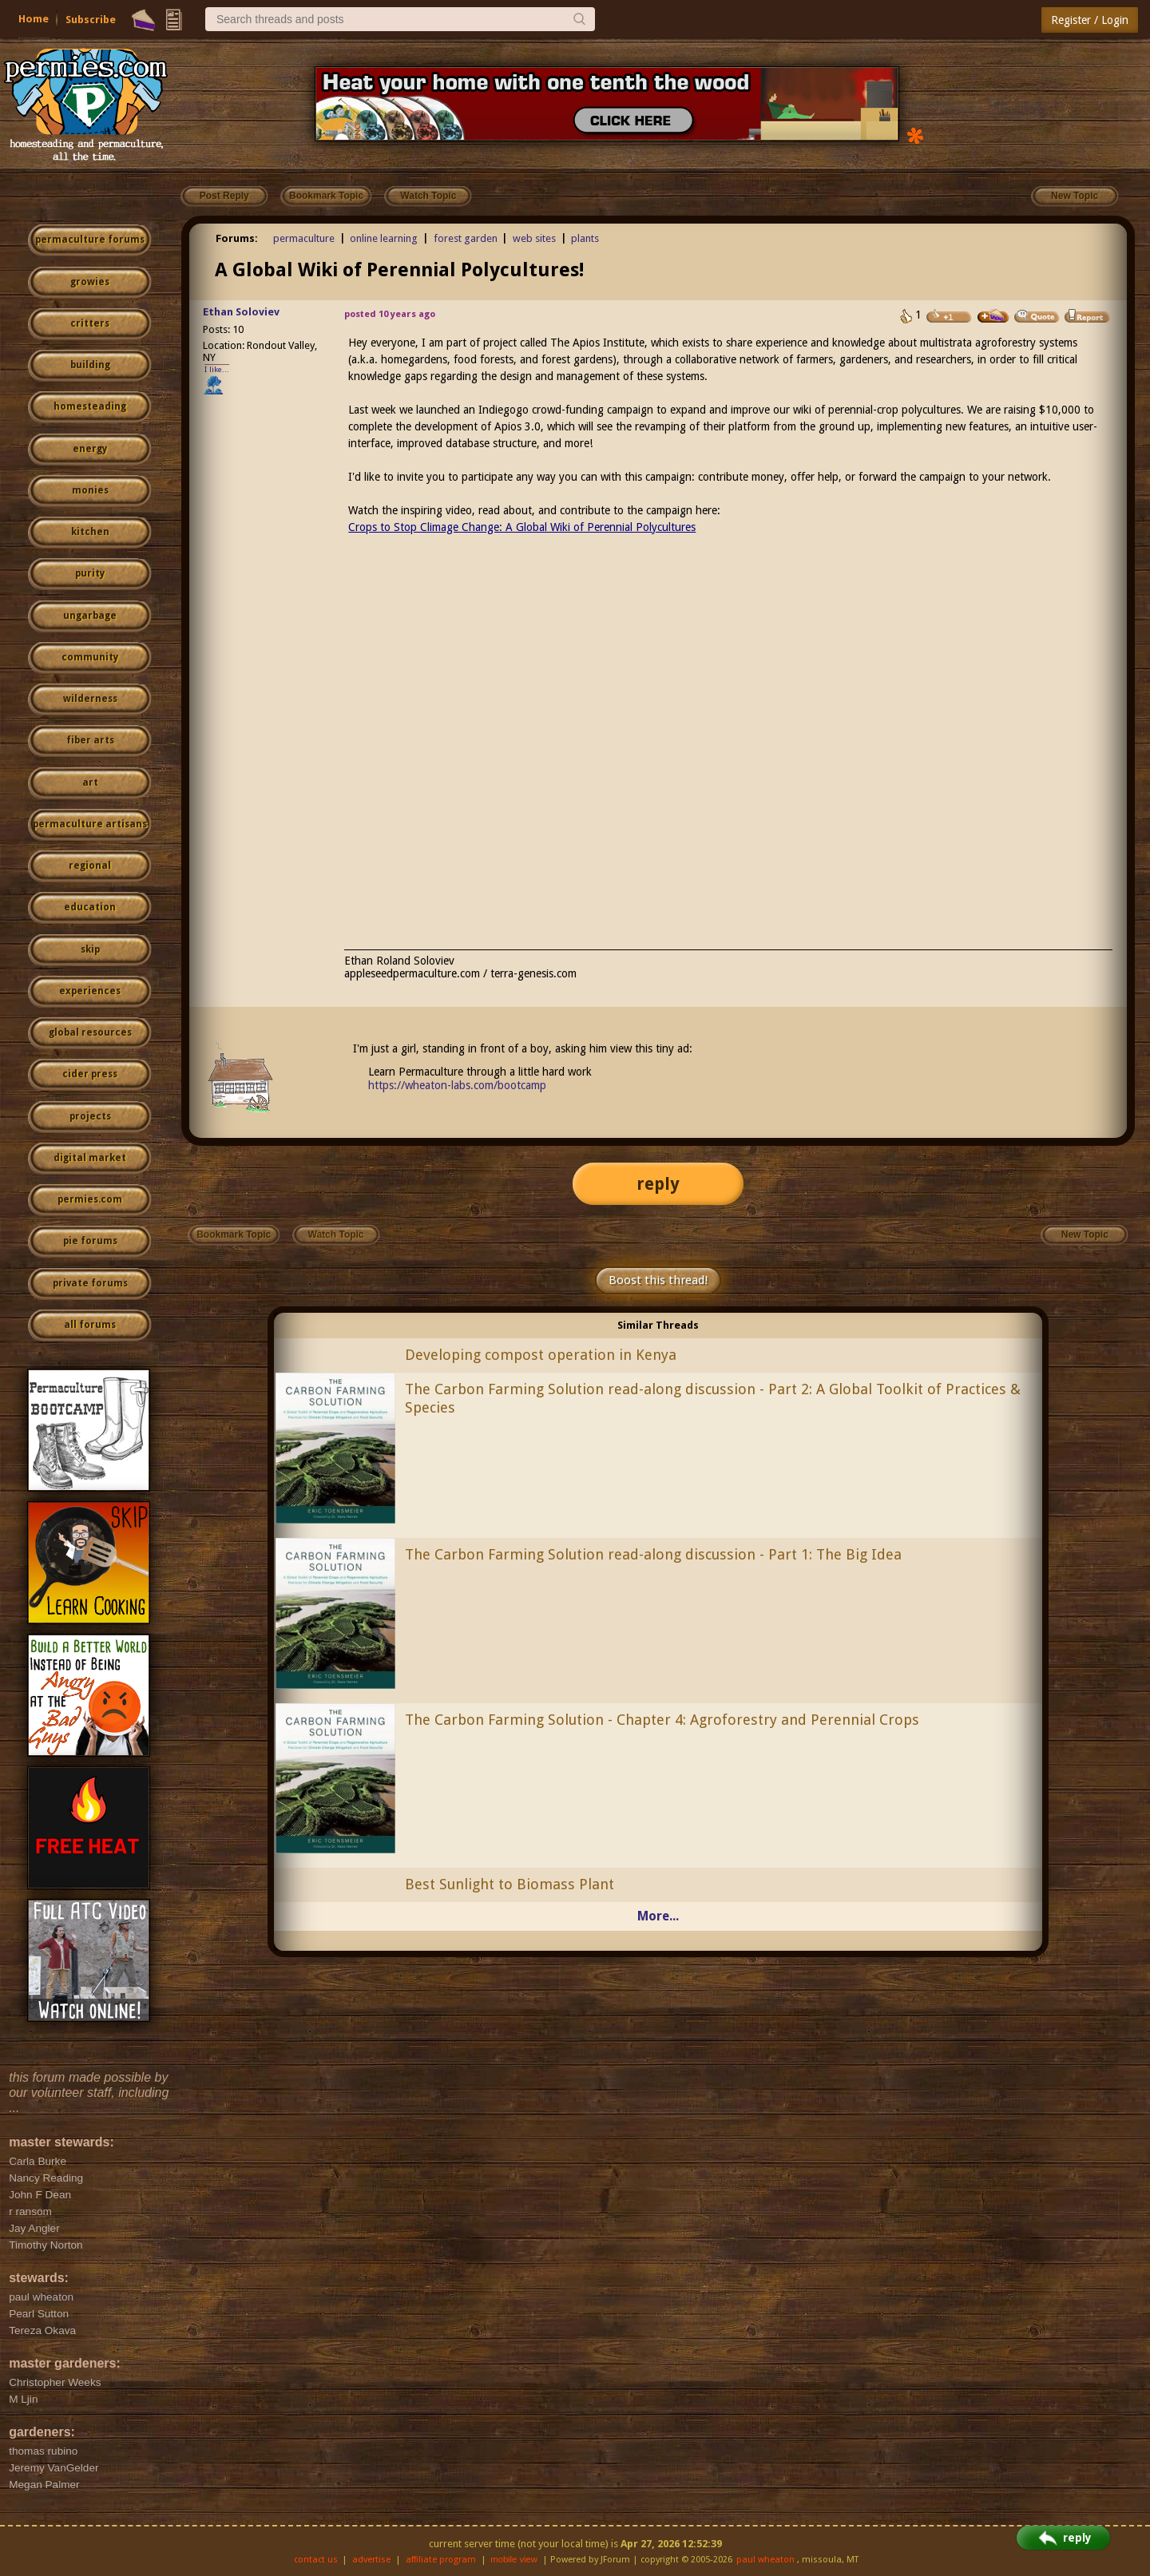  Describe the element at coordinates (90, 782) in the screenshot. I see `art` at that location.